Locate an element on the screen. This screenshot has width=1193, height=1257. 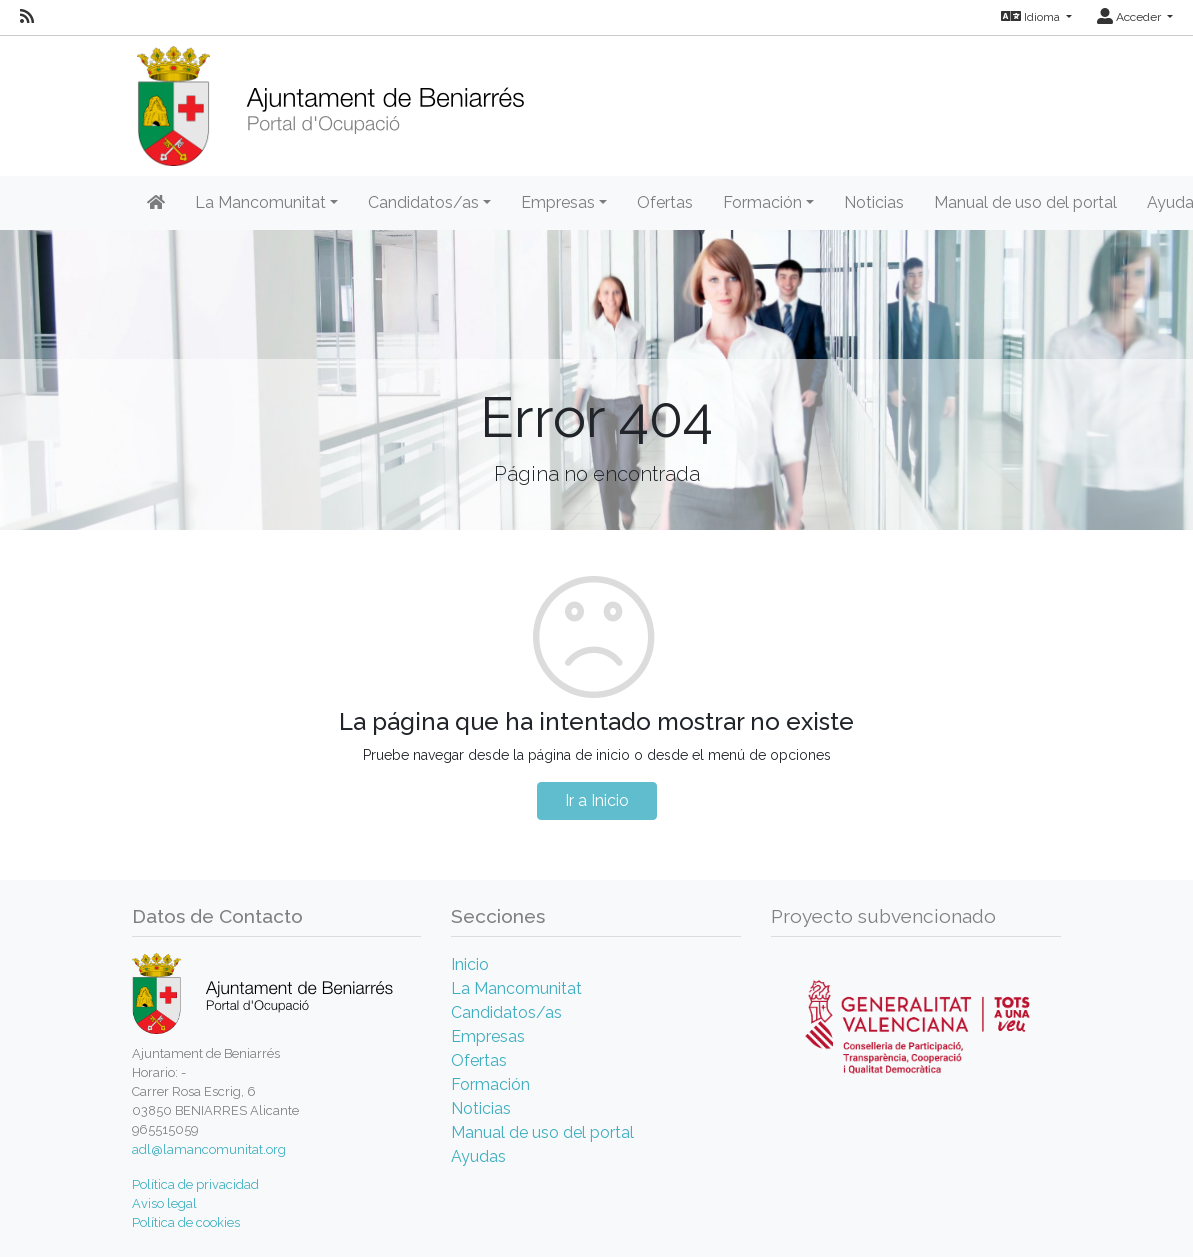
La Mancomunitat [button] is located at coordinates (260, 202).